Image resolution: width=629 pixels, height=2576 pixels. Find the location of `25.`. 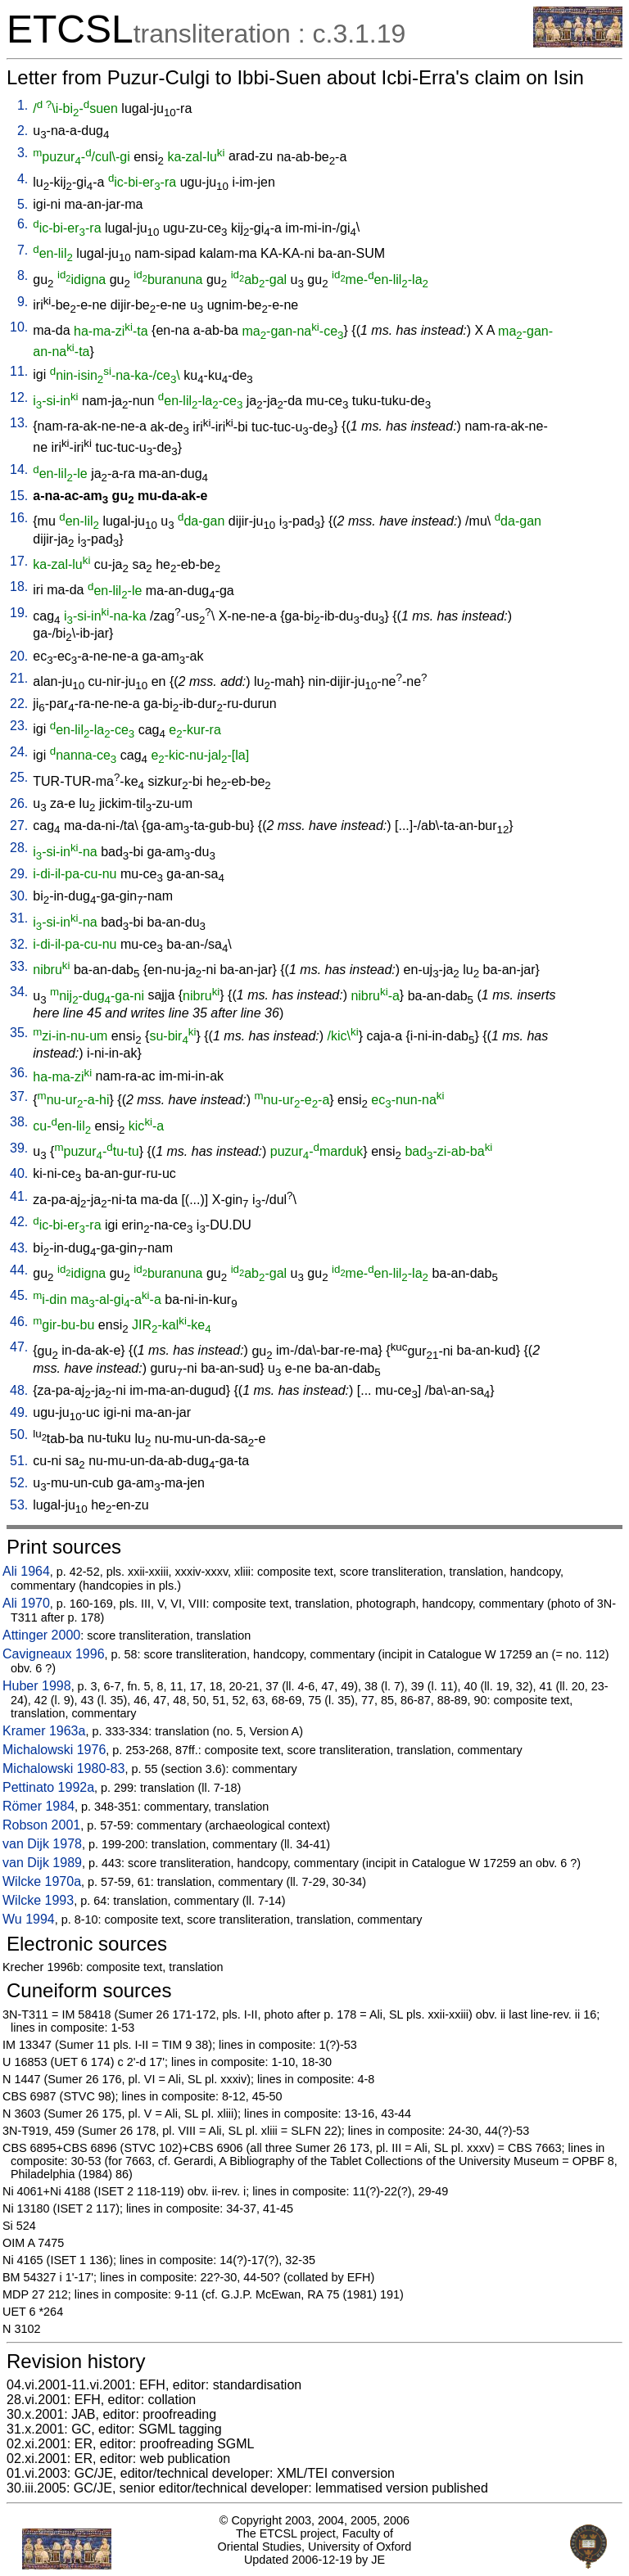

25. is located at coordinates (19, 777).